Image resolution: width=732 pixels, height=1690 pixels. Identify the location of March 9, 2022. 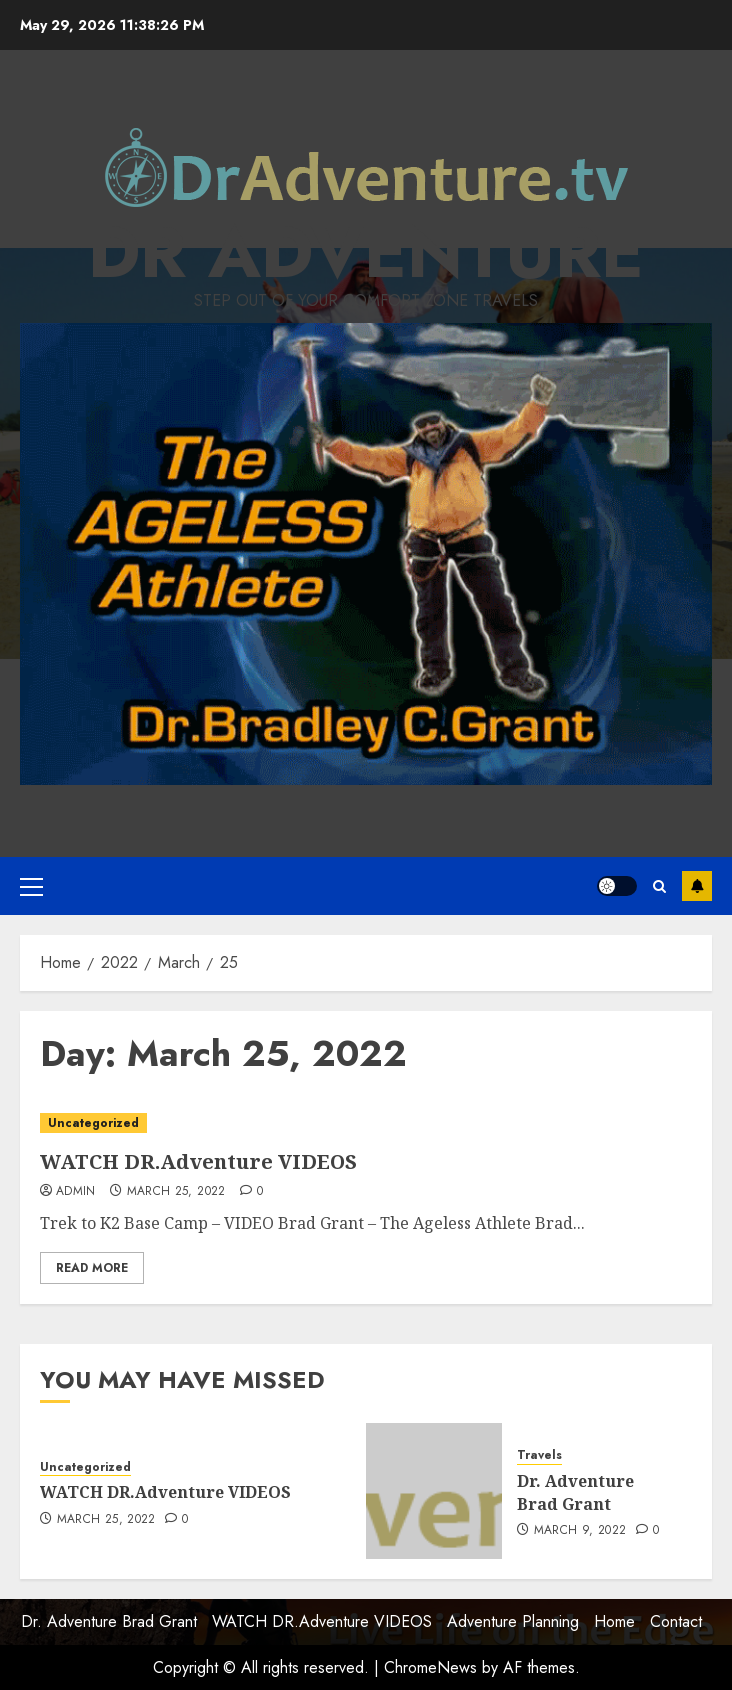
(580, 1531).